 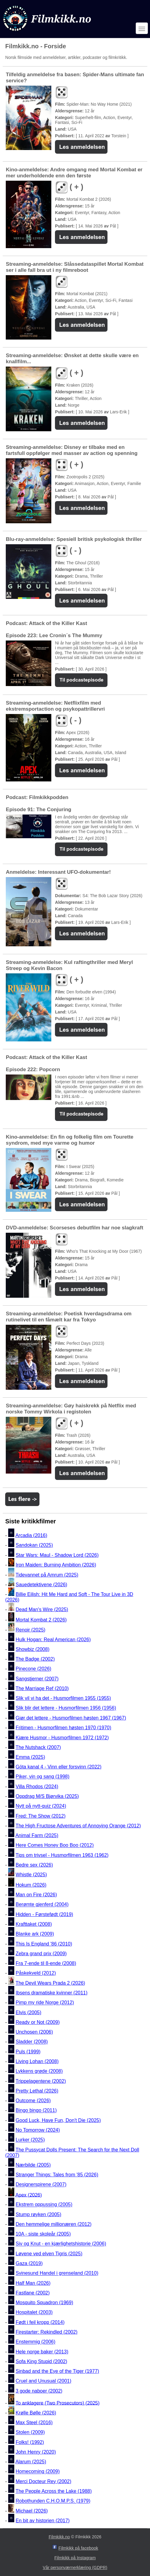 I want to click on Mortal Kombat 2 (2026), so click(x=41, y=1619).